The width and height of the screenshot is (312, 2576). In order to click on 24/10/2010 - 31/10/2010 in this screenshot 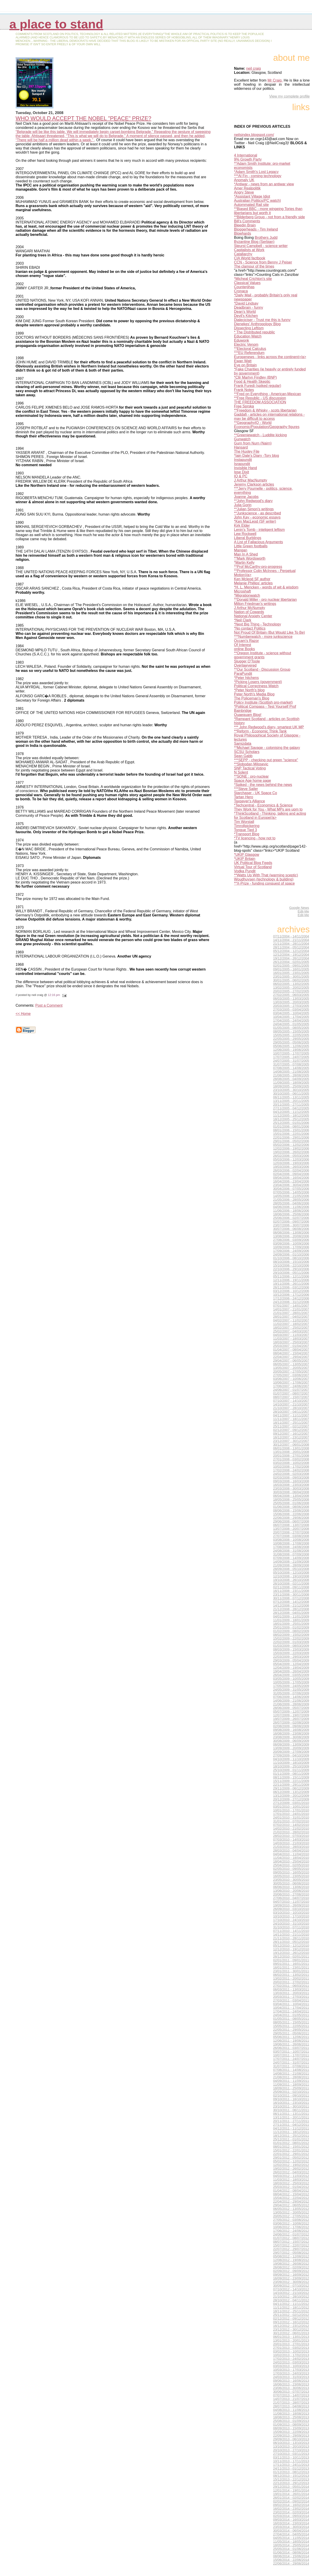, I will do `click(291, 1923)`.